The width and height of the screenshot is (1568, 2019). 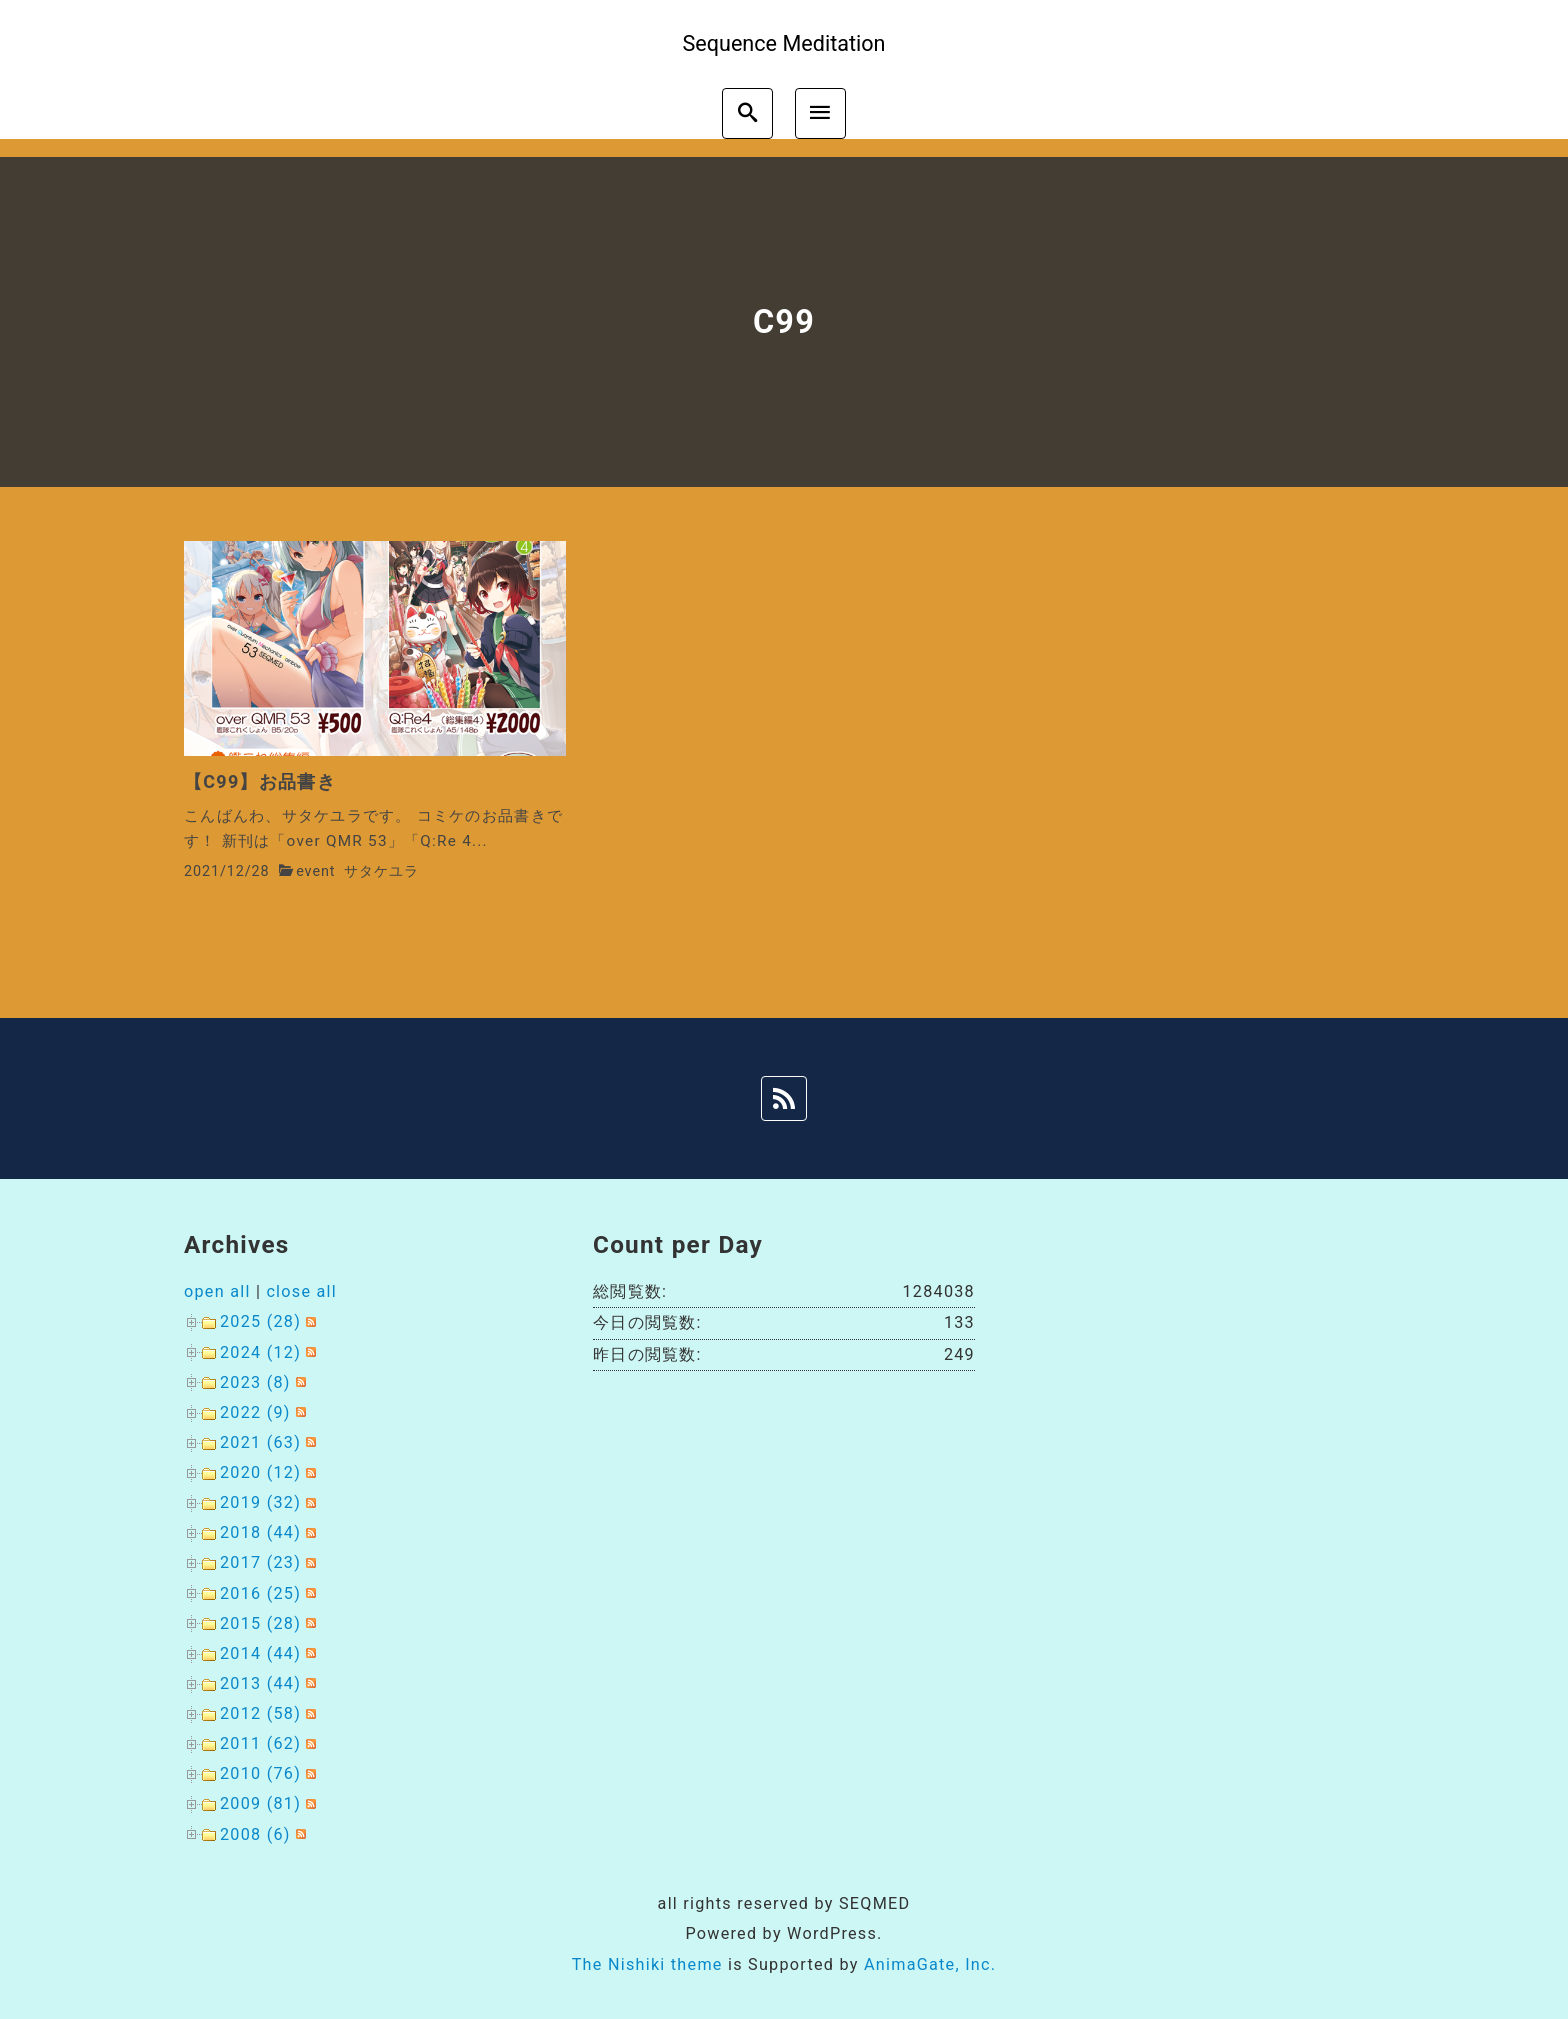 I want to click on 2025 (28), so click(x=260, y=1321).